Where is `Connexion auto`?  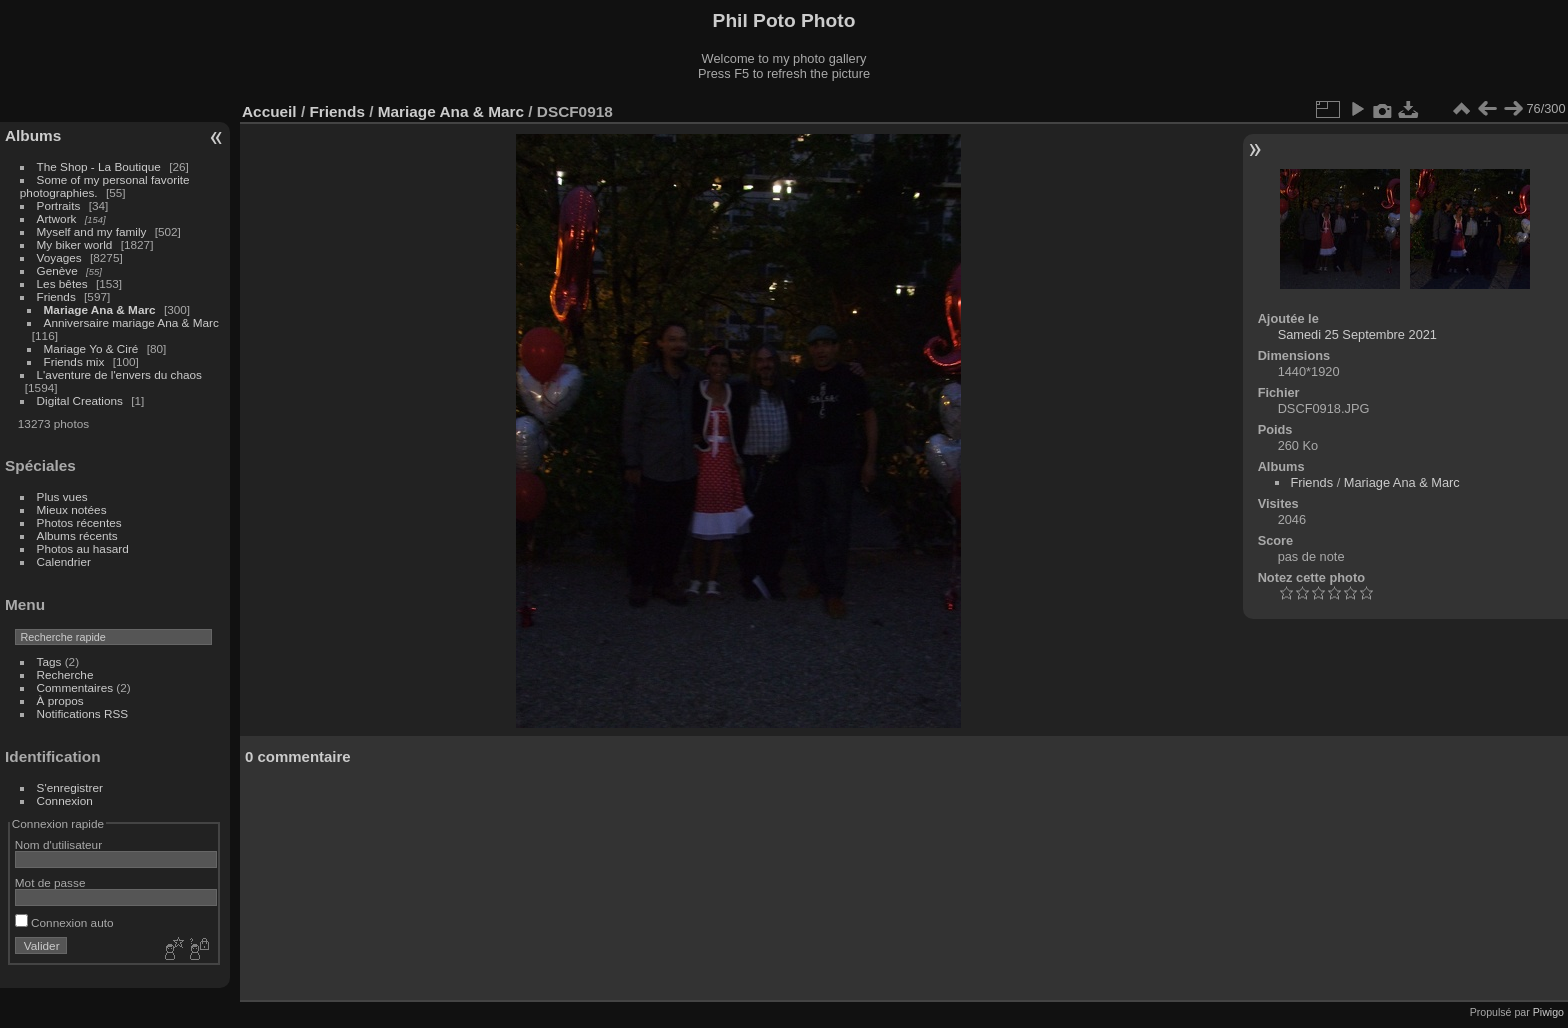
Connexion auto is located at coordinates (64, 922).